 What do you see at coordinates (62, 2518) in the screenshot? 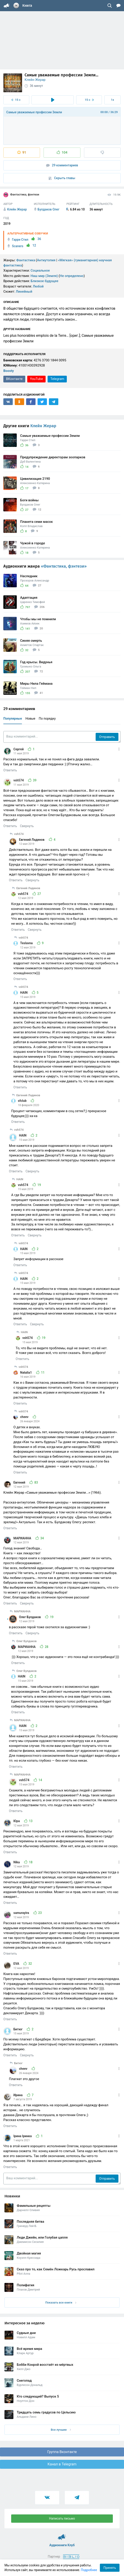
I see `Написать письмо` at bounding box center [62, 2518].